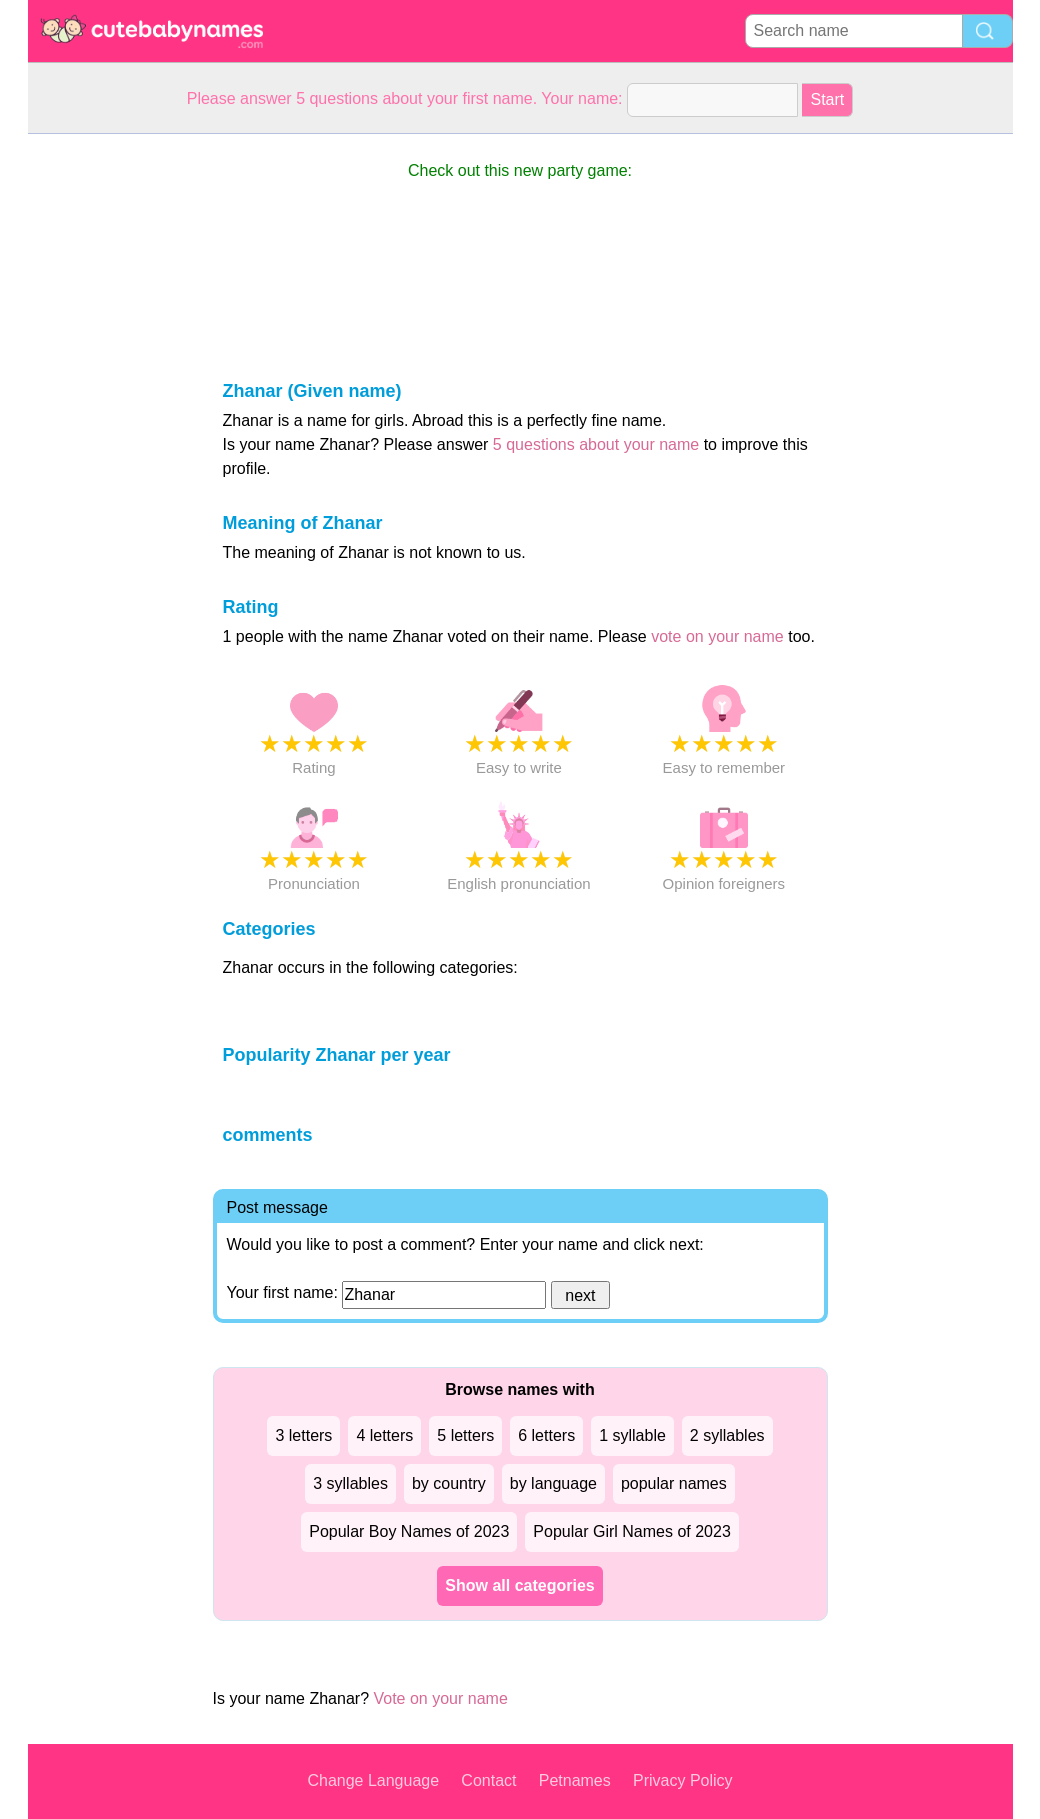  Describe the element at coordinates (519, 1585) in the screenshot. I see `Show all categories` at that location.